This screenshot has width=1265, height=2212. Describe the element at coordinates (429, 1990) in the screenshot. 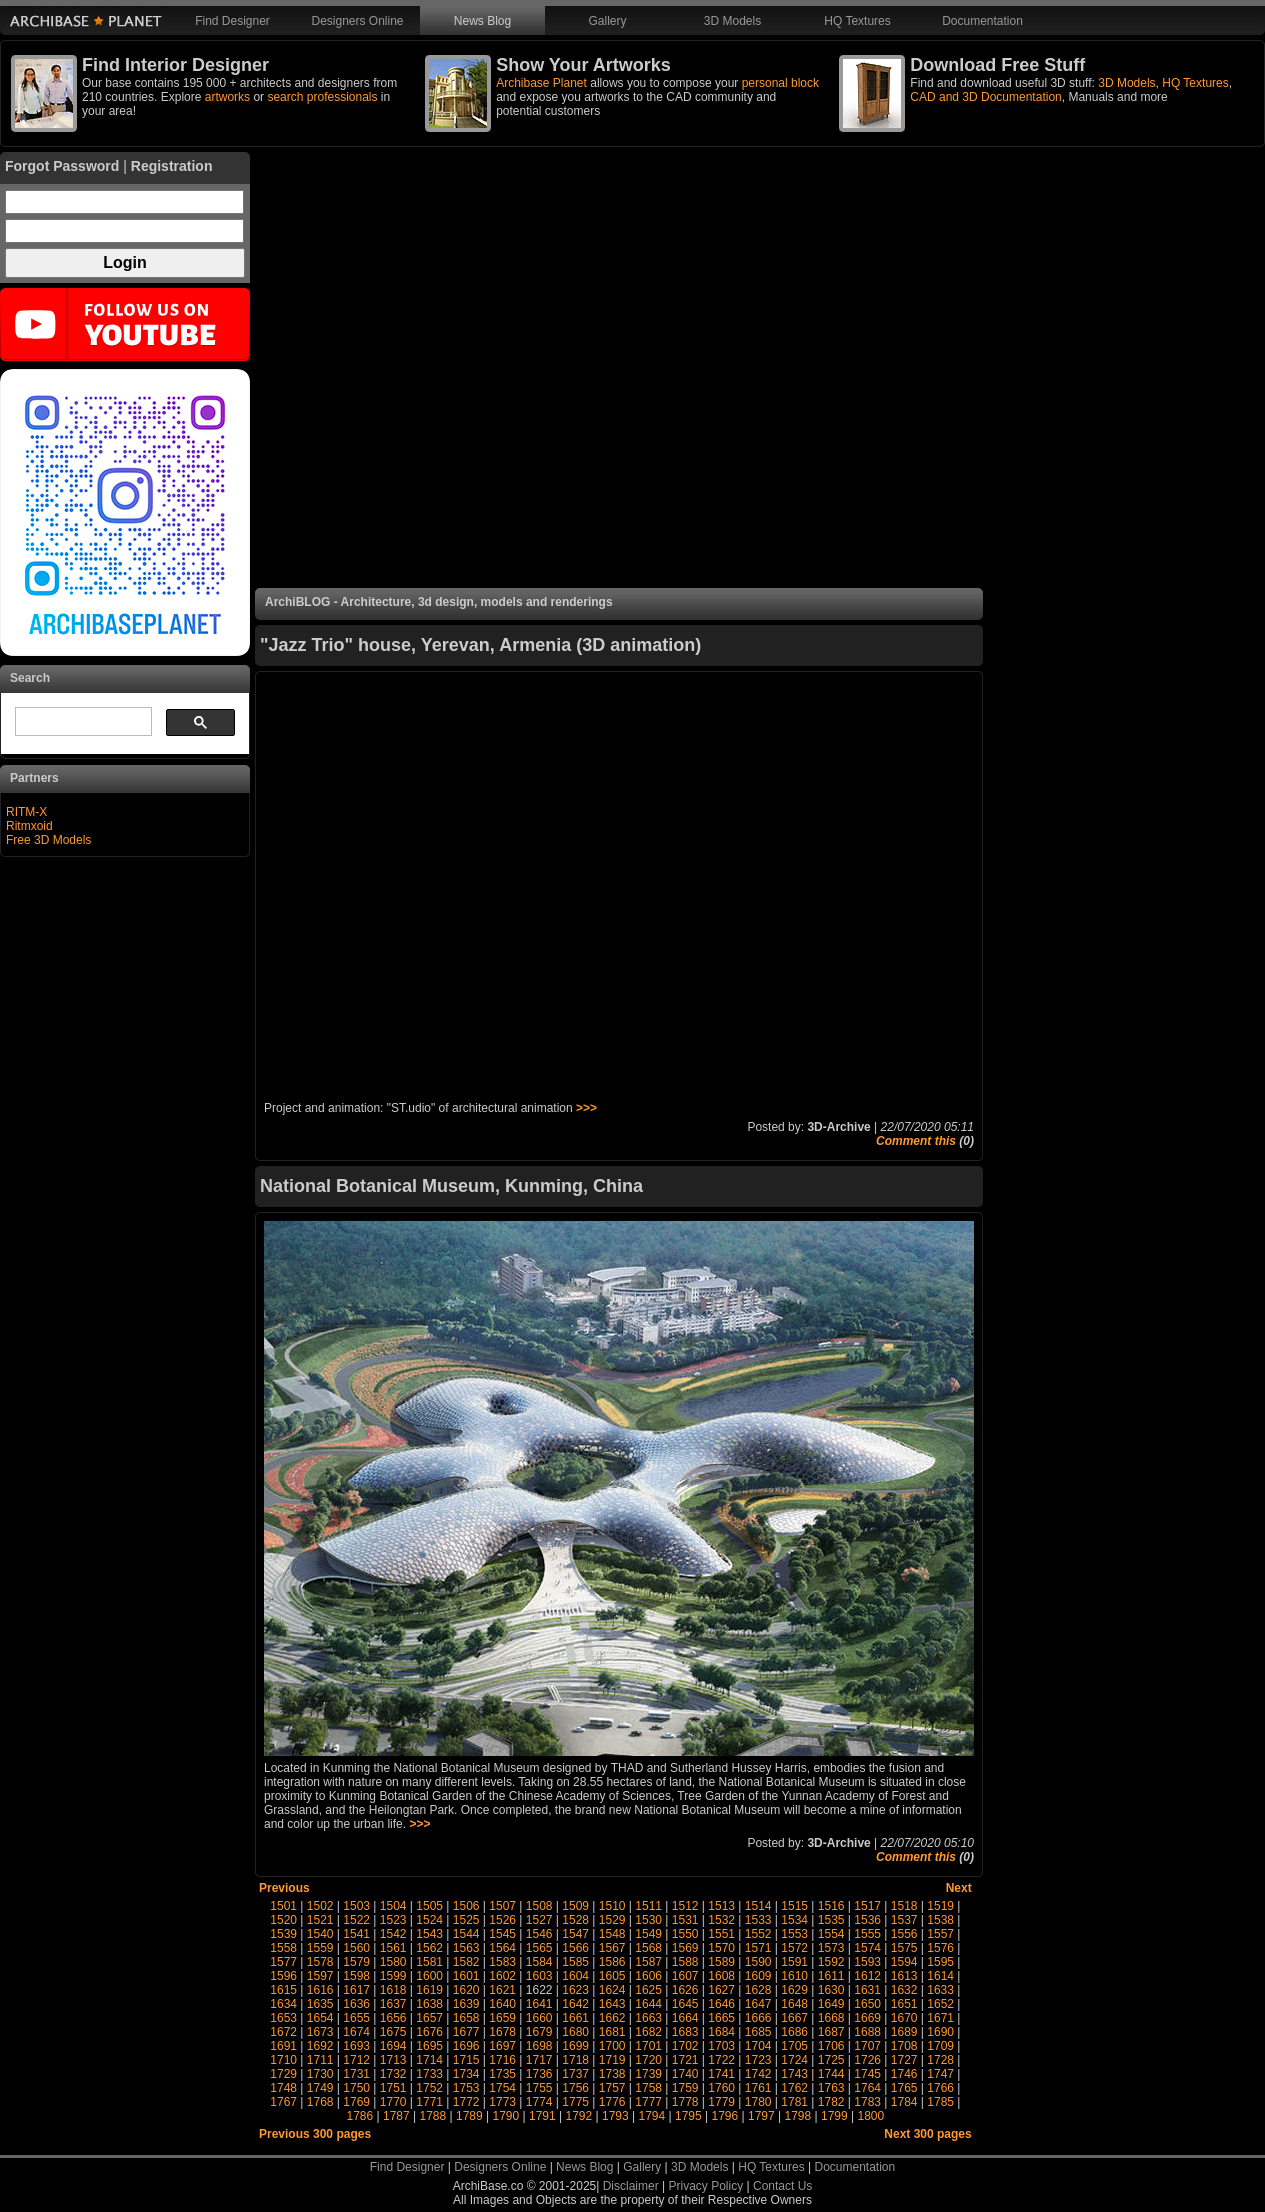

I see `1619` at that location.